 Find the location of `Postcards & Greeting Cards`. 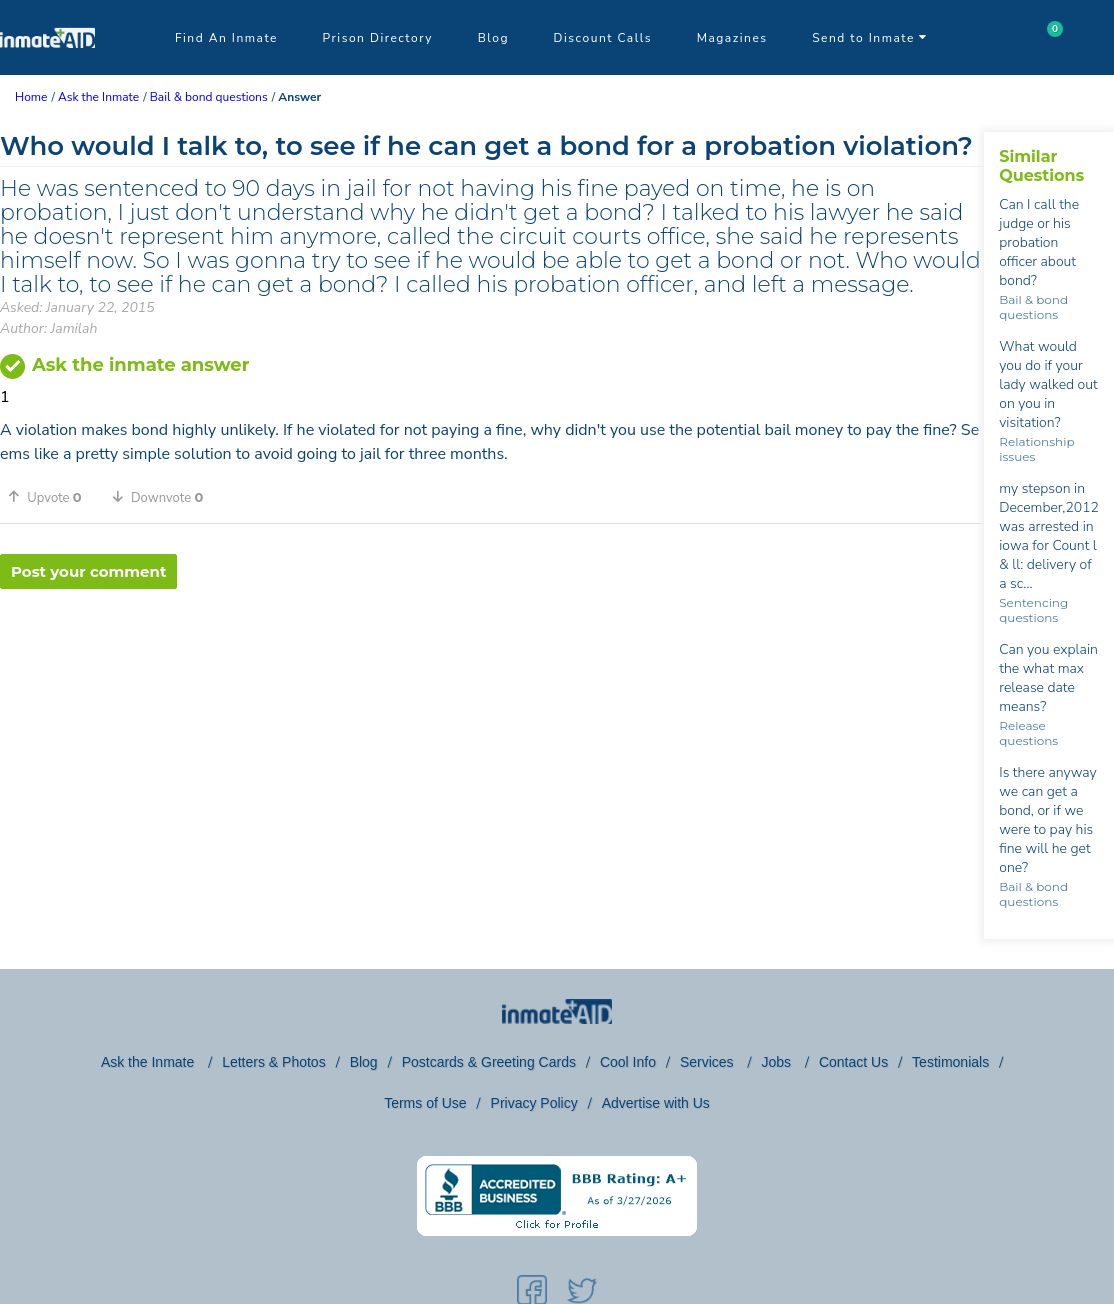

Postcards & Greeting Cards is located at coordinates (489, 1062).